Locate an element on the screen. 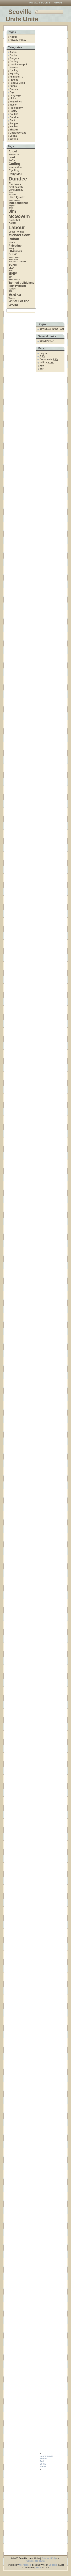  John Letford [John Letford (3 items)] is located at coordinates (14, 220).